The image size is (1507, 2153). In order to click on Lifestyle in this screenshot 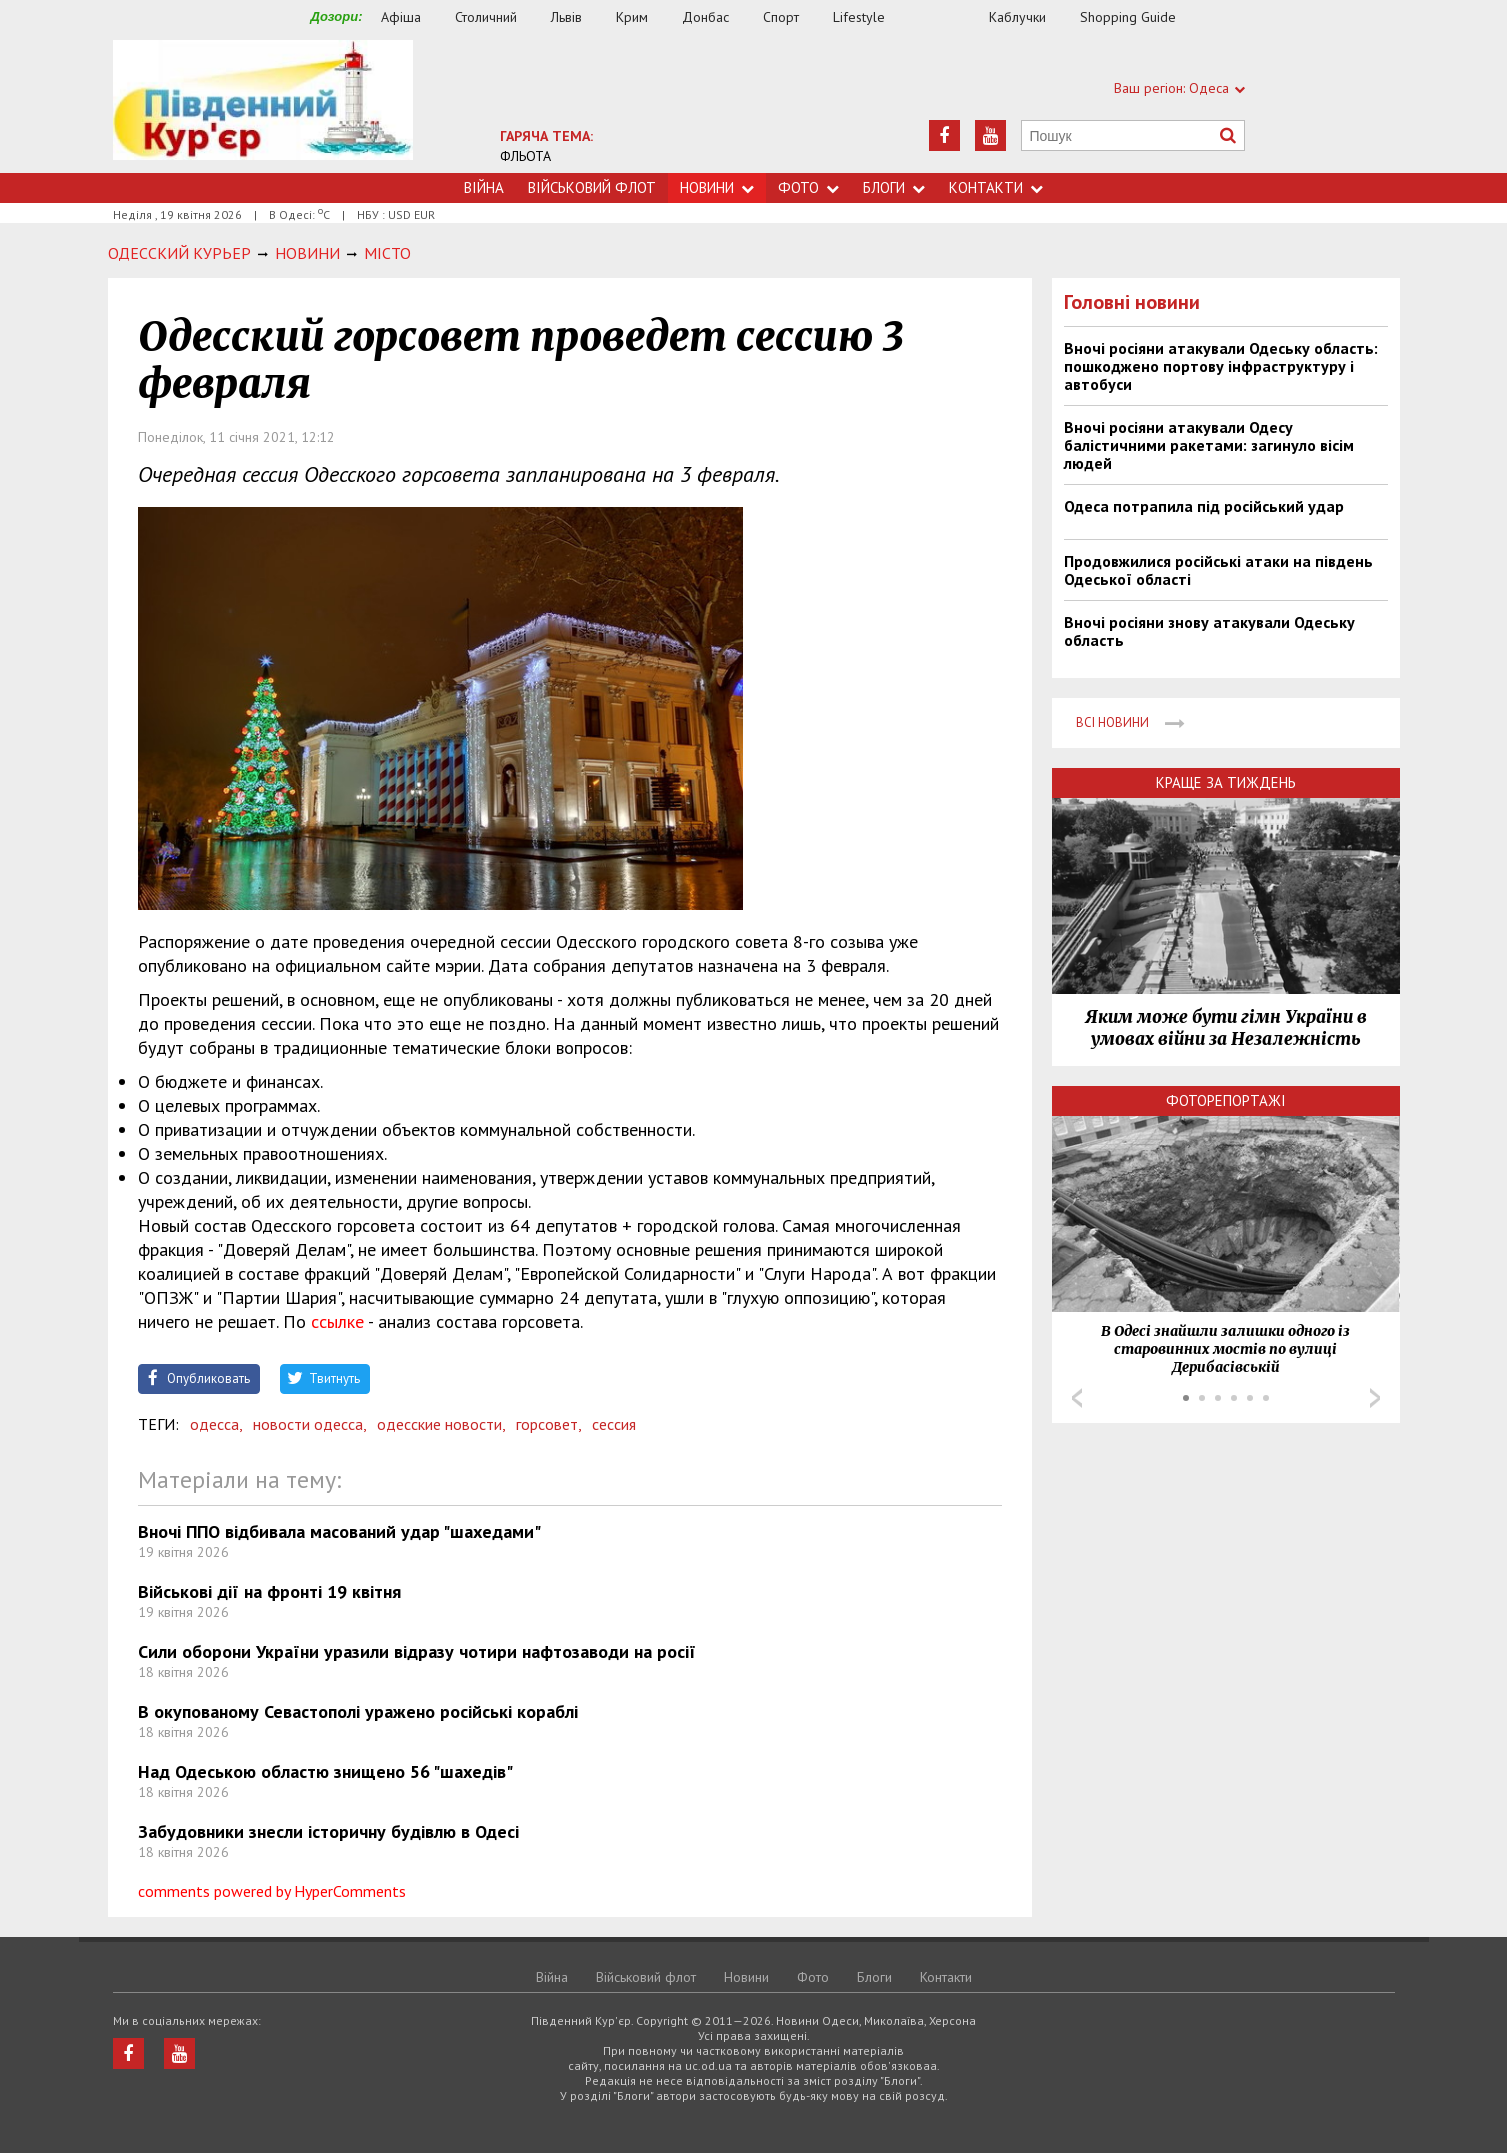, I will do `click(859, 17)`.